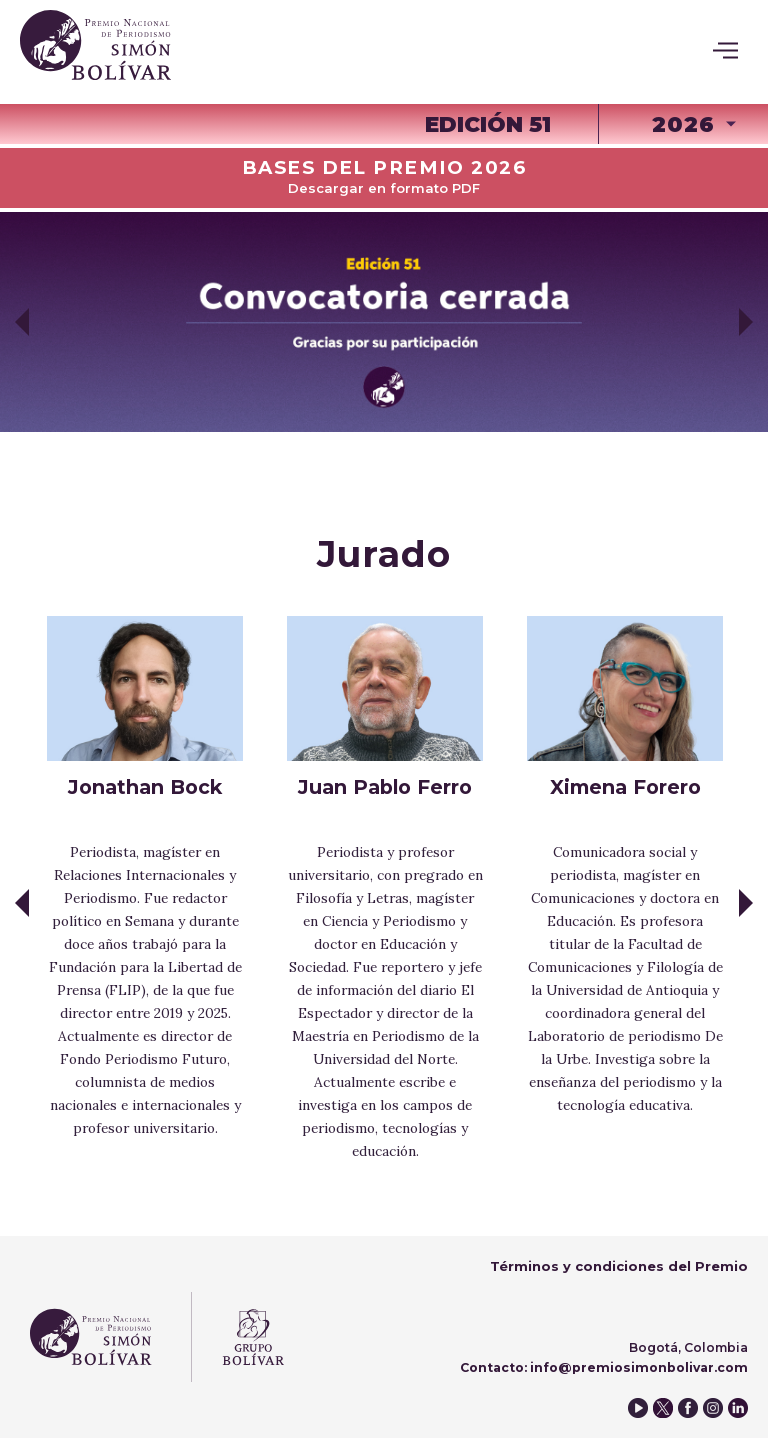  What do you see at coordinates (145, 787) in the screenshot?
I see `Jonathan Bock` at bounding box center [145, 787].